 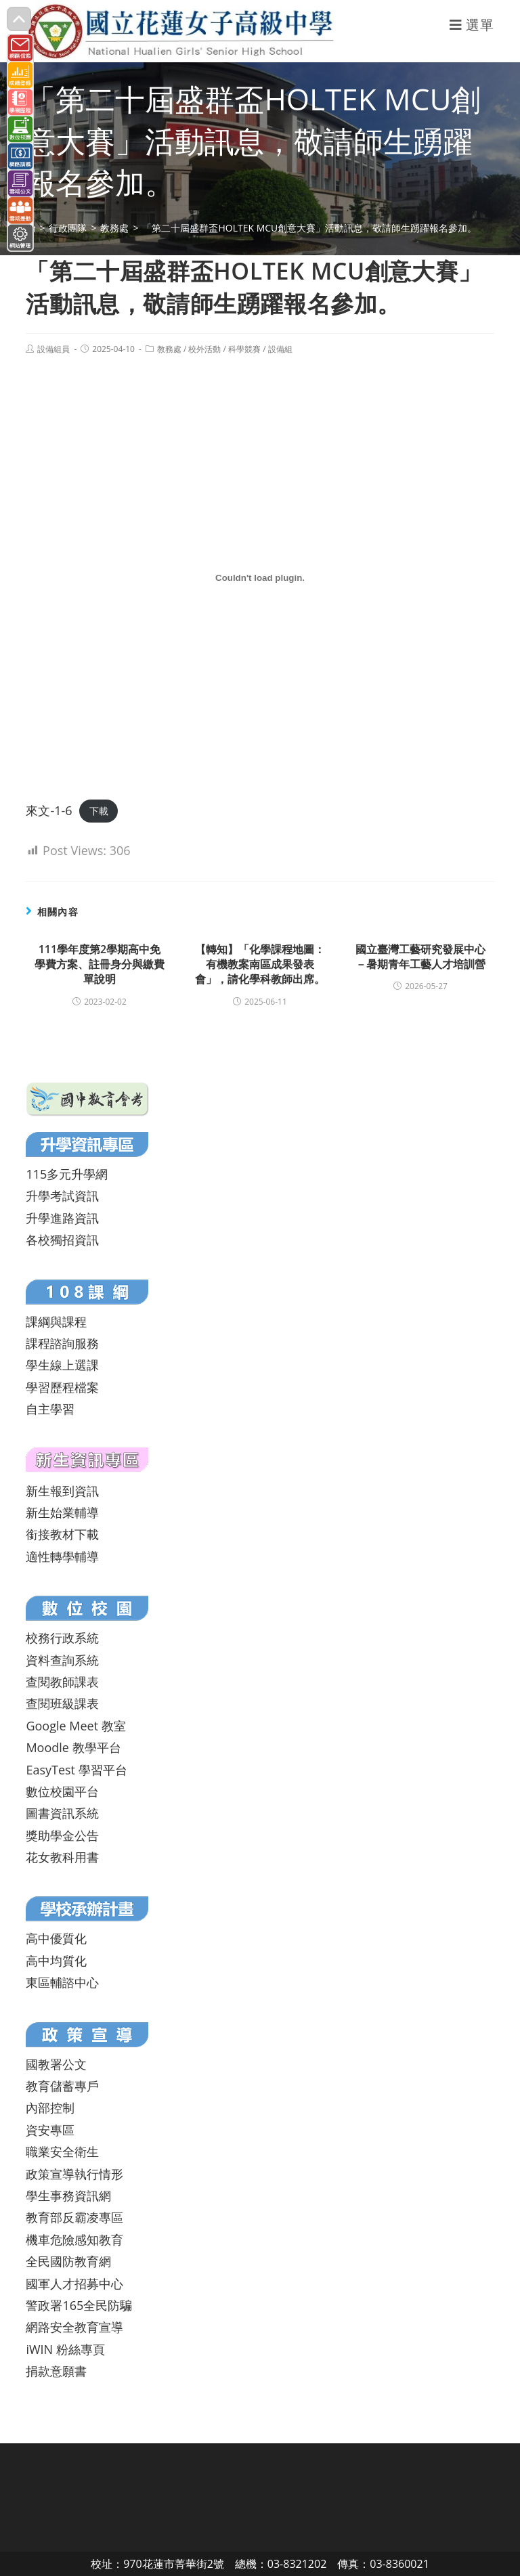 What do you see at coordinates (74, 2283) in the screenshot?
I see `國軍人才招募中心` at bounding box center [74, 2283].